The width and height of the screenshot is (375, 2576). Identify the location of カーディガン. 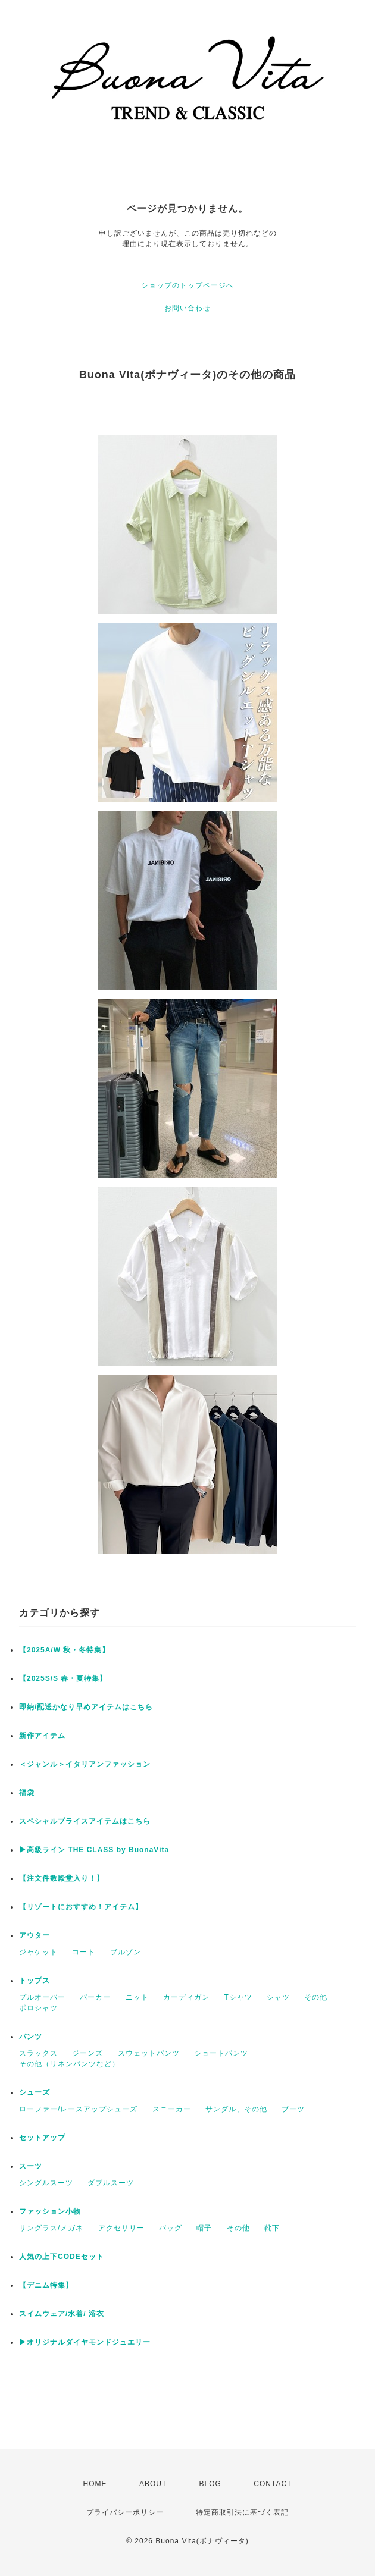
(186, 1997).